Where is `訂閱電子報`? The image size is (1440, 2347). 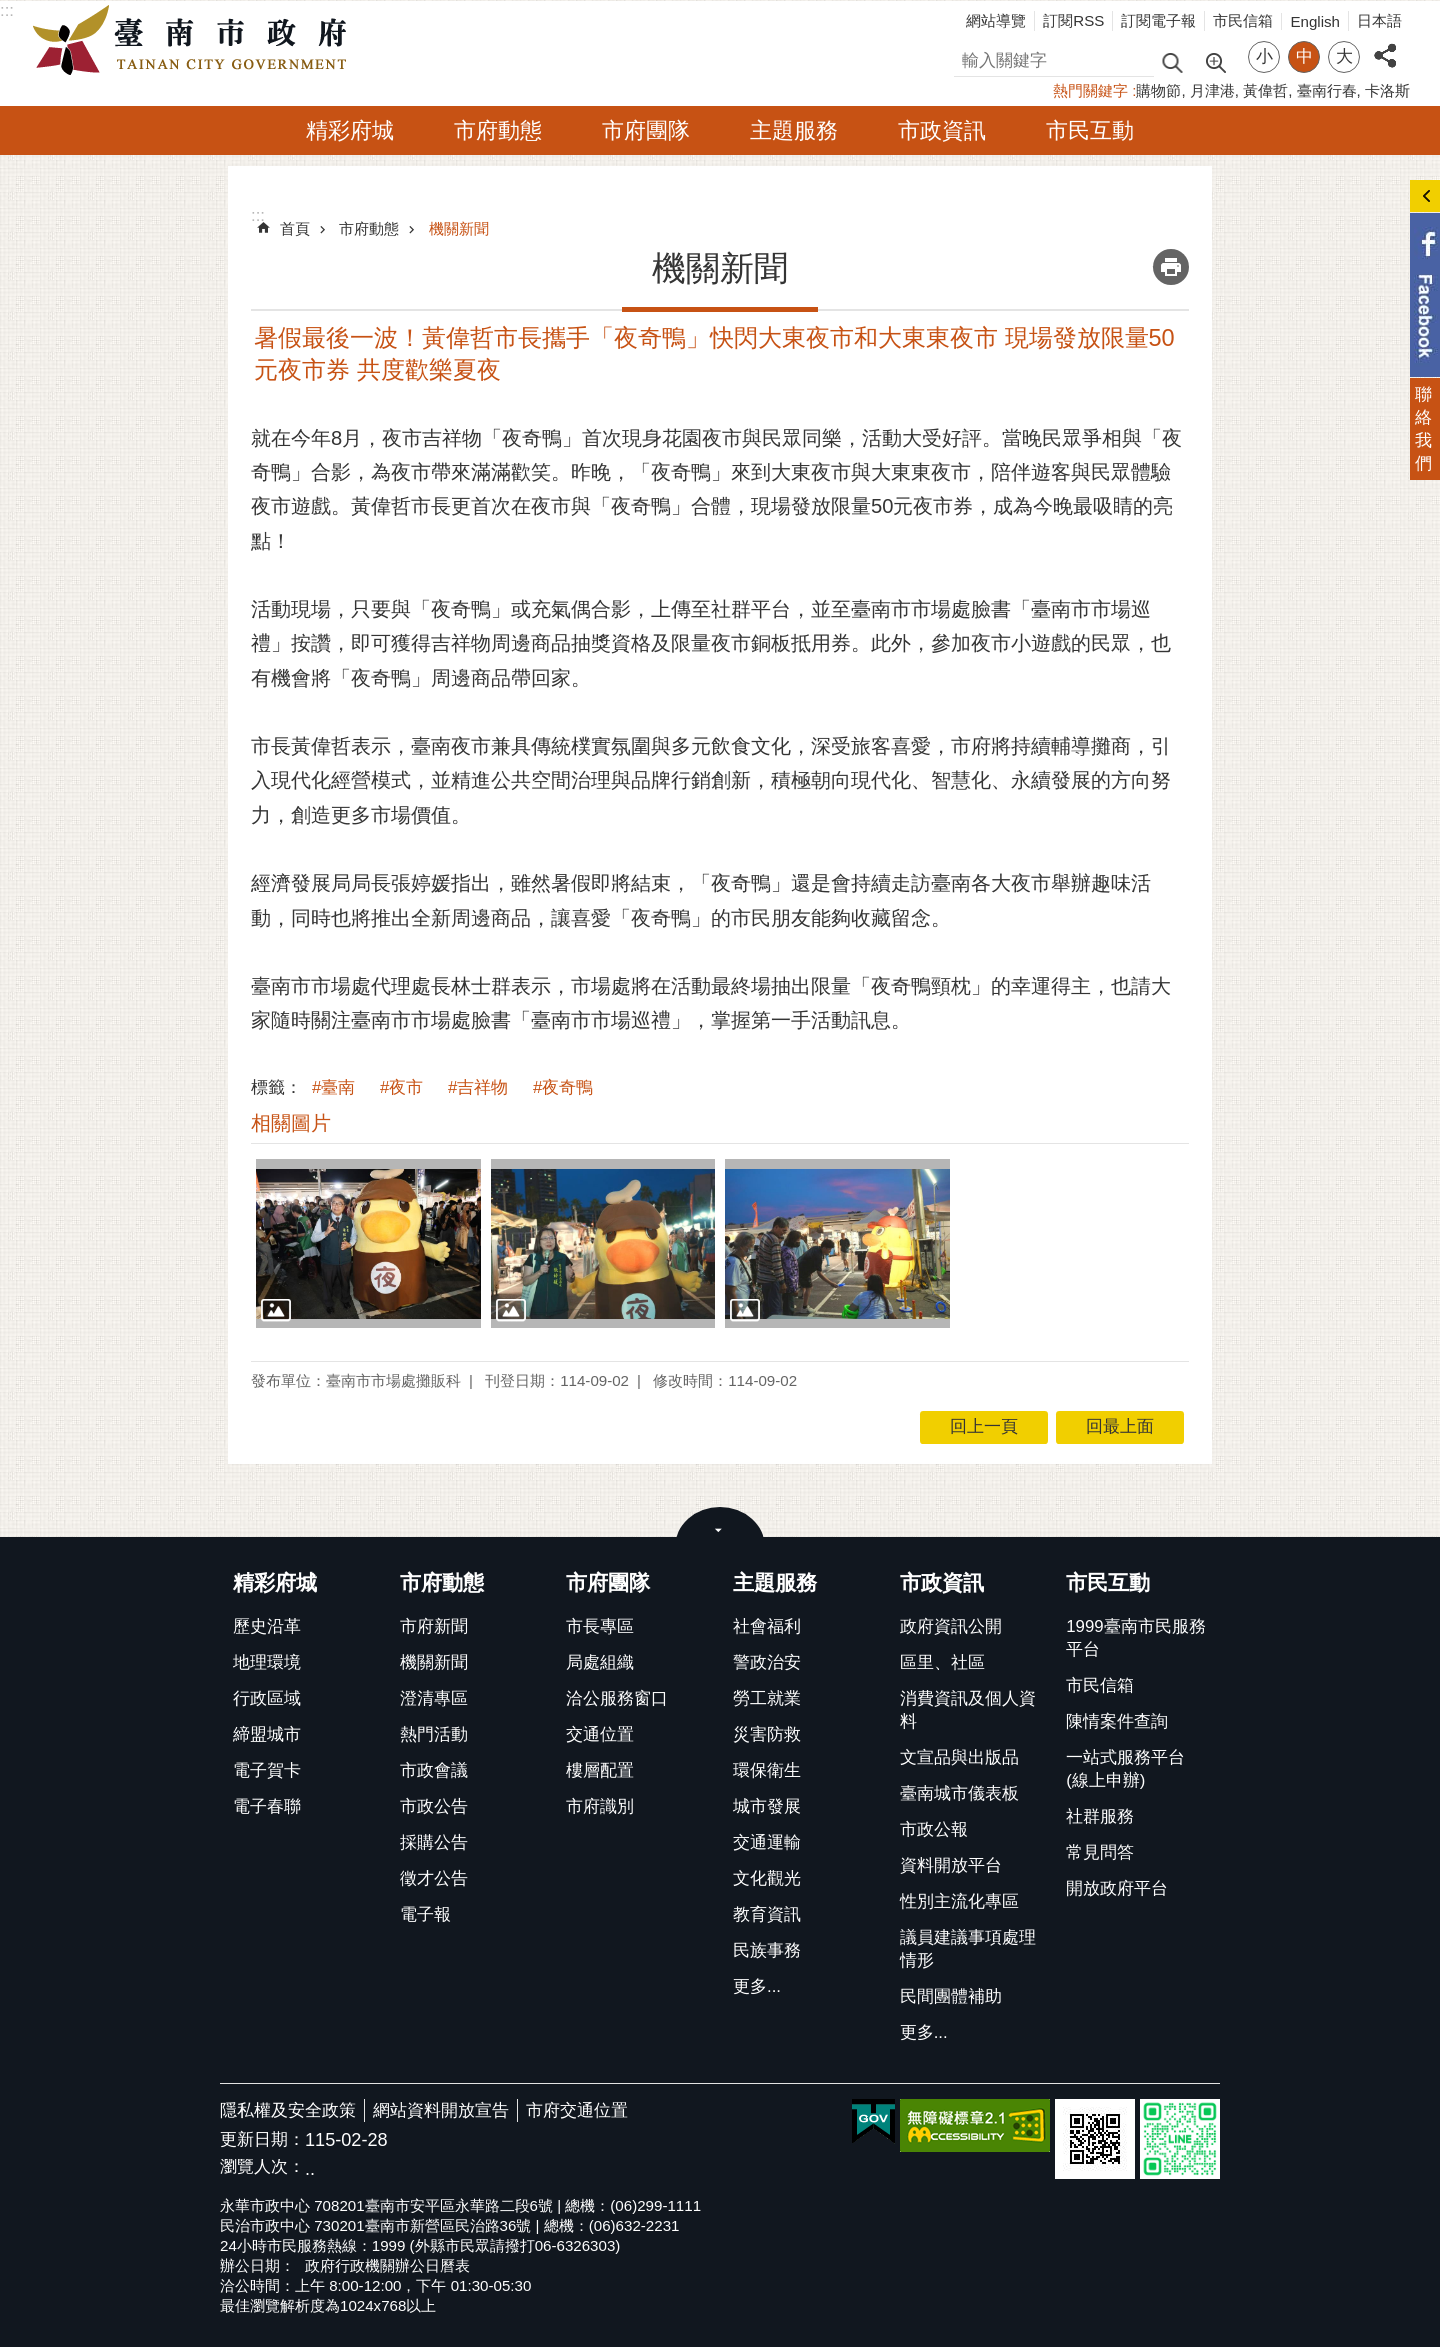
訂閱電子報 is located at coordinates (1158, 20).